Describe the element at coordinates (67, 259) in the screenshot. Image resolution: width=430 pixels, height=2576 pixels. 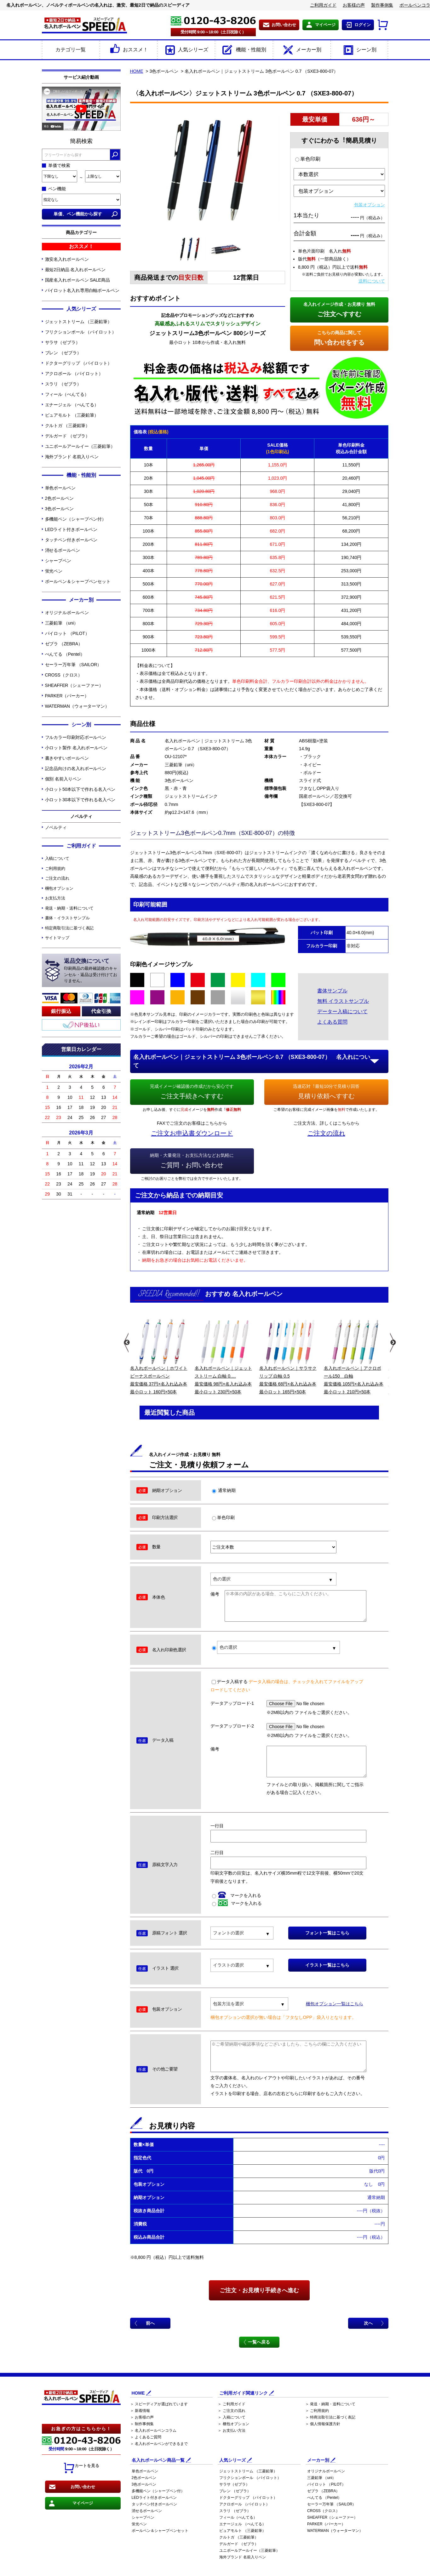
I see `激安名入れボールペン` at that location.